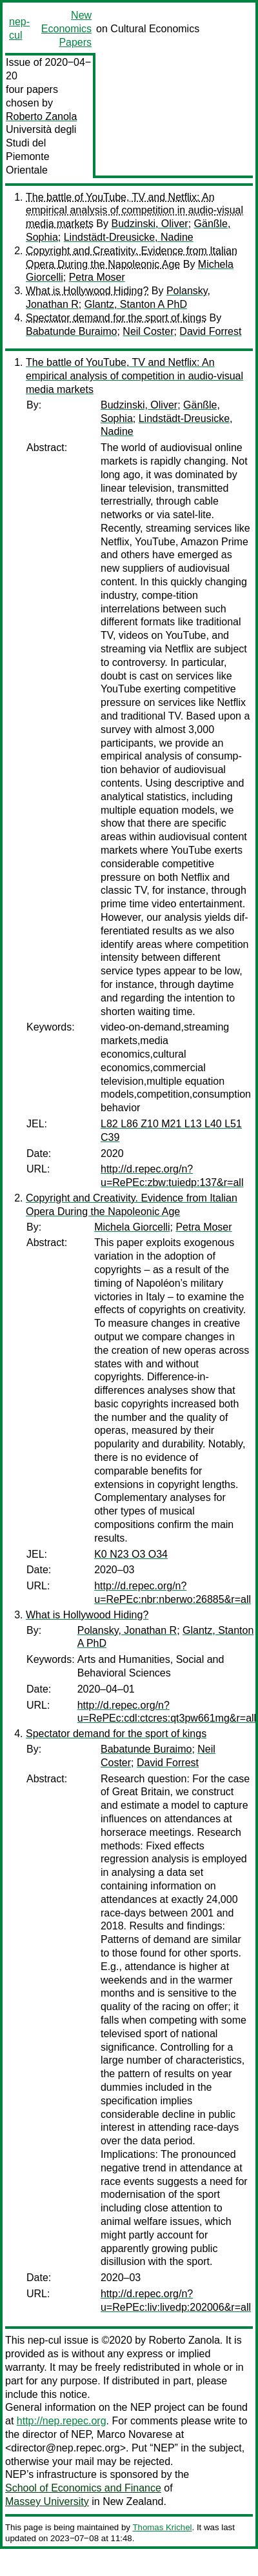 This screenshot has width=258, height=2576. Describe the element at coordinates (132, 1227) in the screenshot. I see `Michela Giorcelli` at that location.